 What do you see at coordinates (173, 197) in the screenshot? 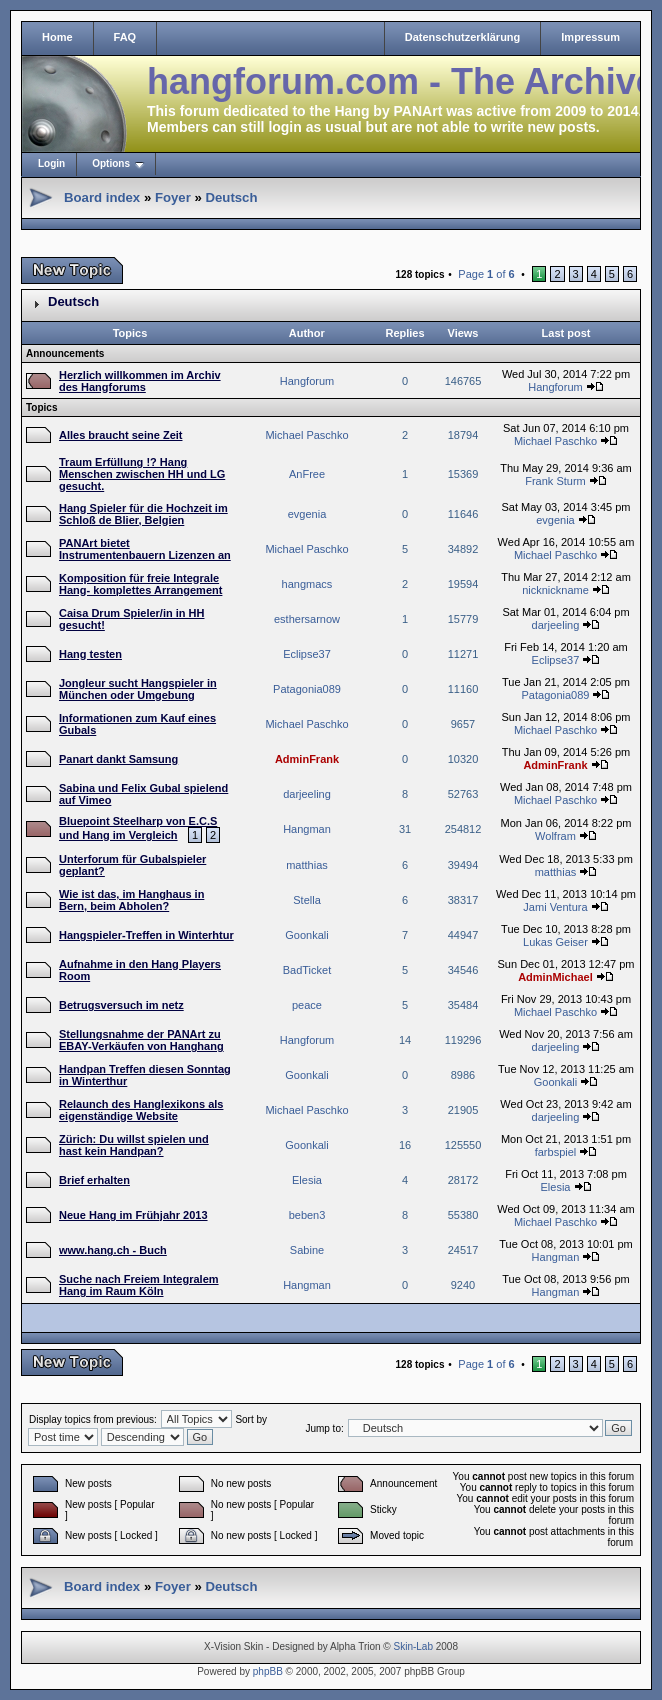
I see `Foyer` at bounding box center [173, 197].